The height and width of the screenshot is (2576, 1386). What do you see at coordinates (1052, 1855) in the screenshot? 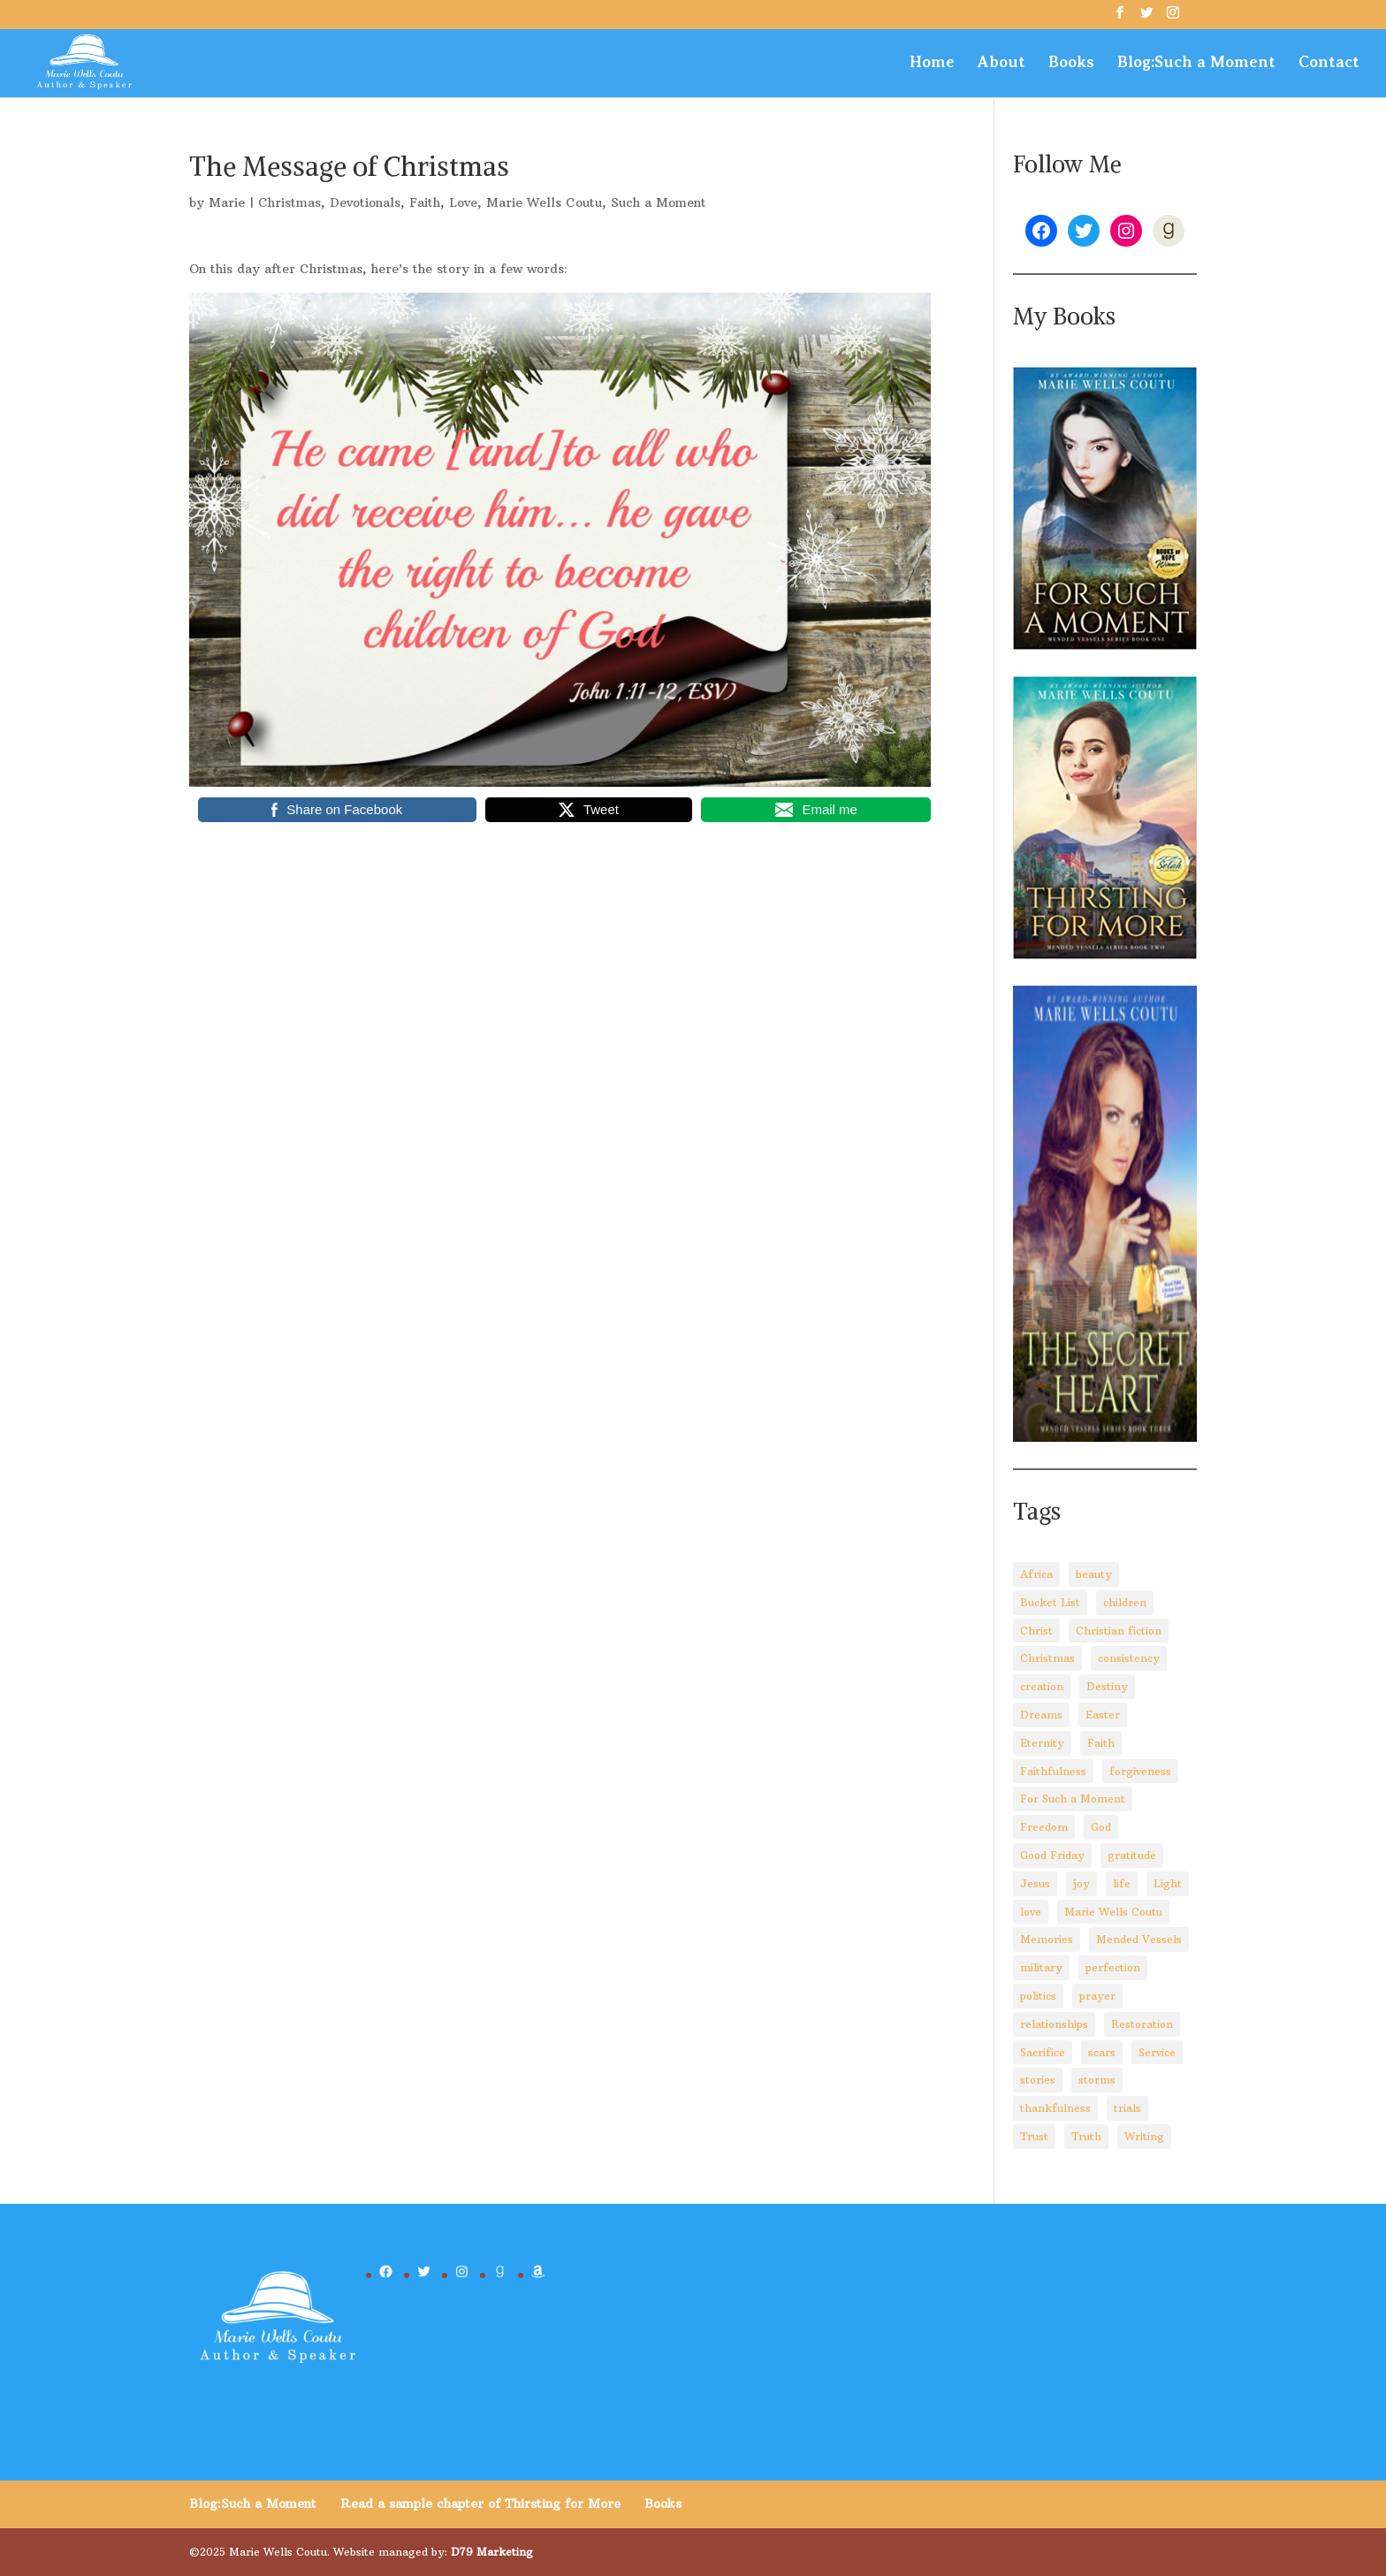
I see `Good Friday [Good Friday (3 items)]` at bounding box center [1052, 1855].